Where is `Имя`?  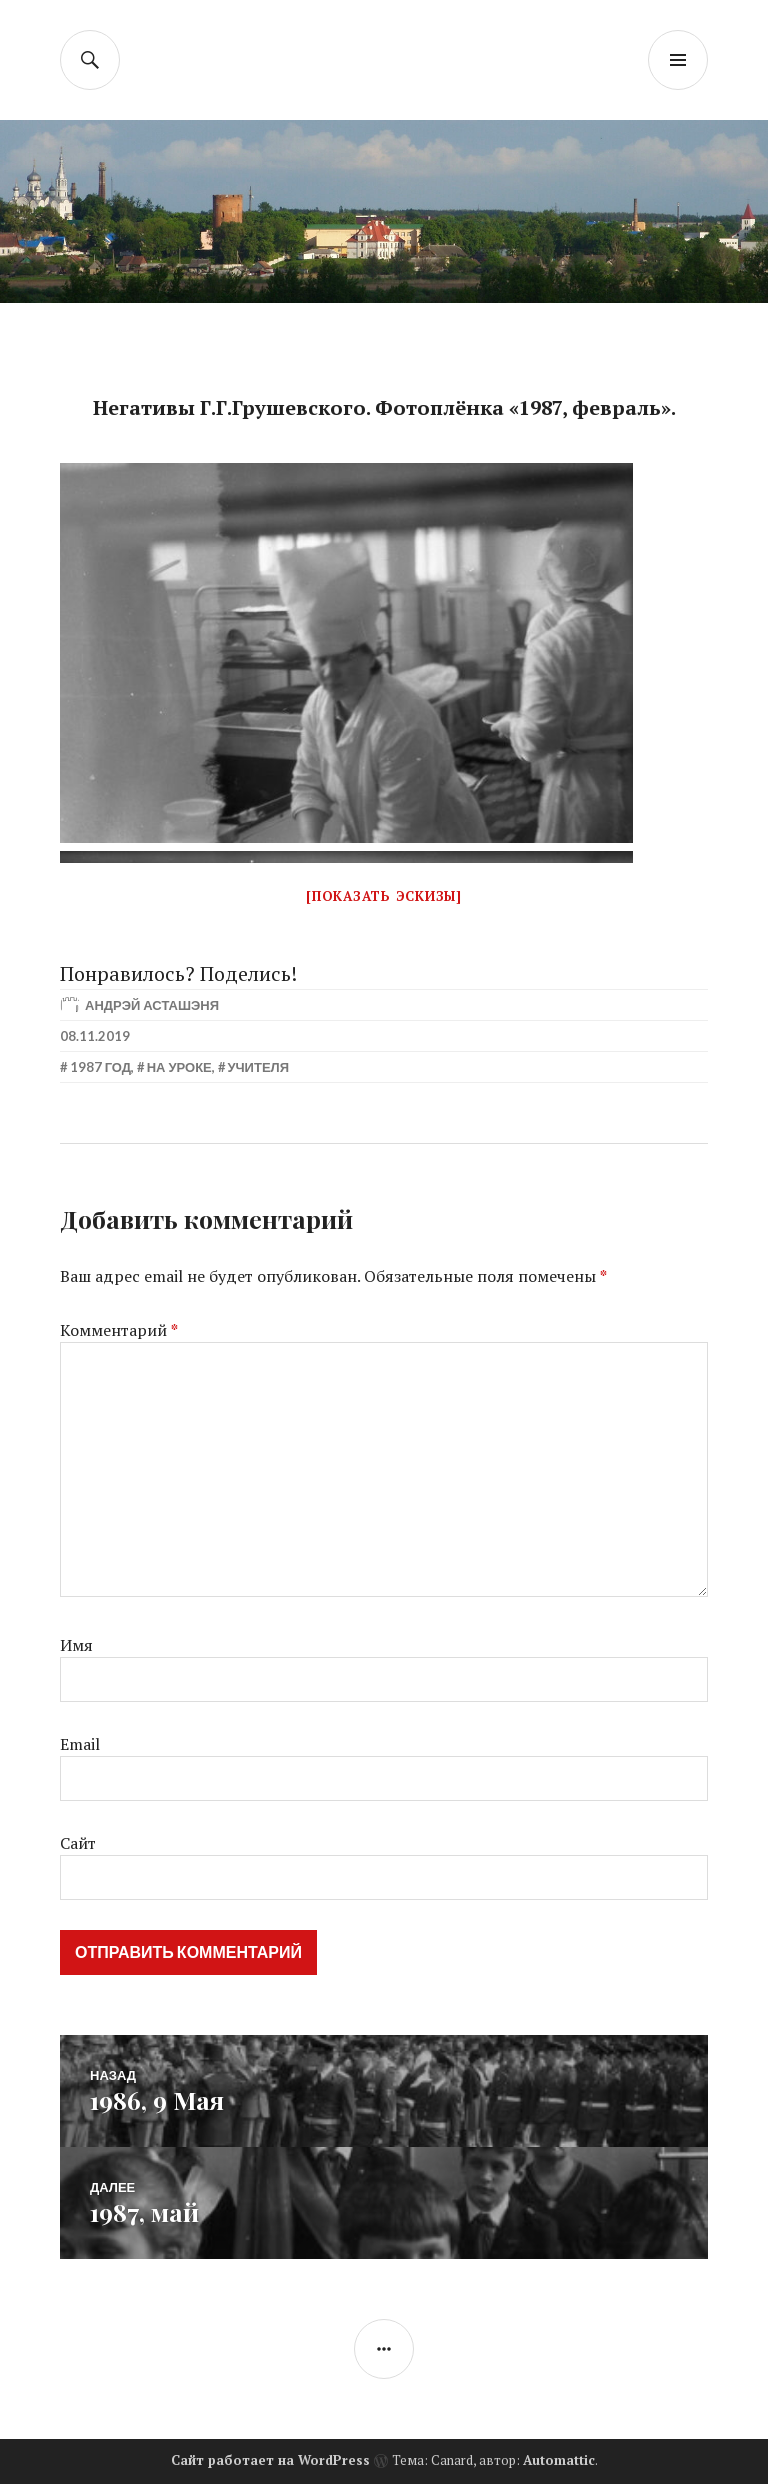 Имя is located at coordinates (76, 1645).